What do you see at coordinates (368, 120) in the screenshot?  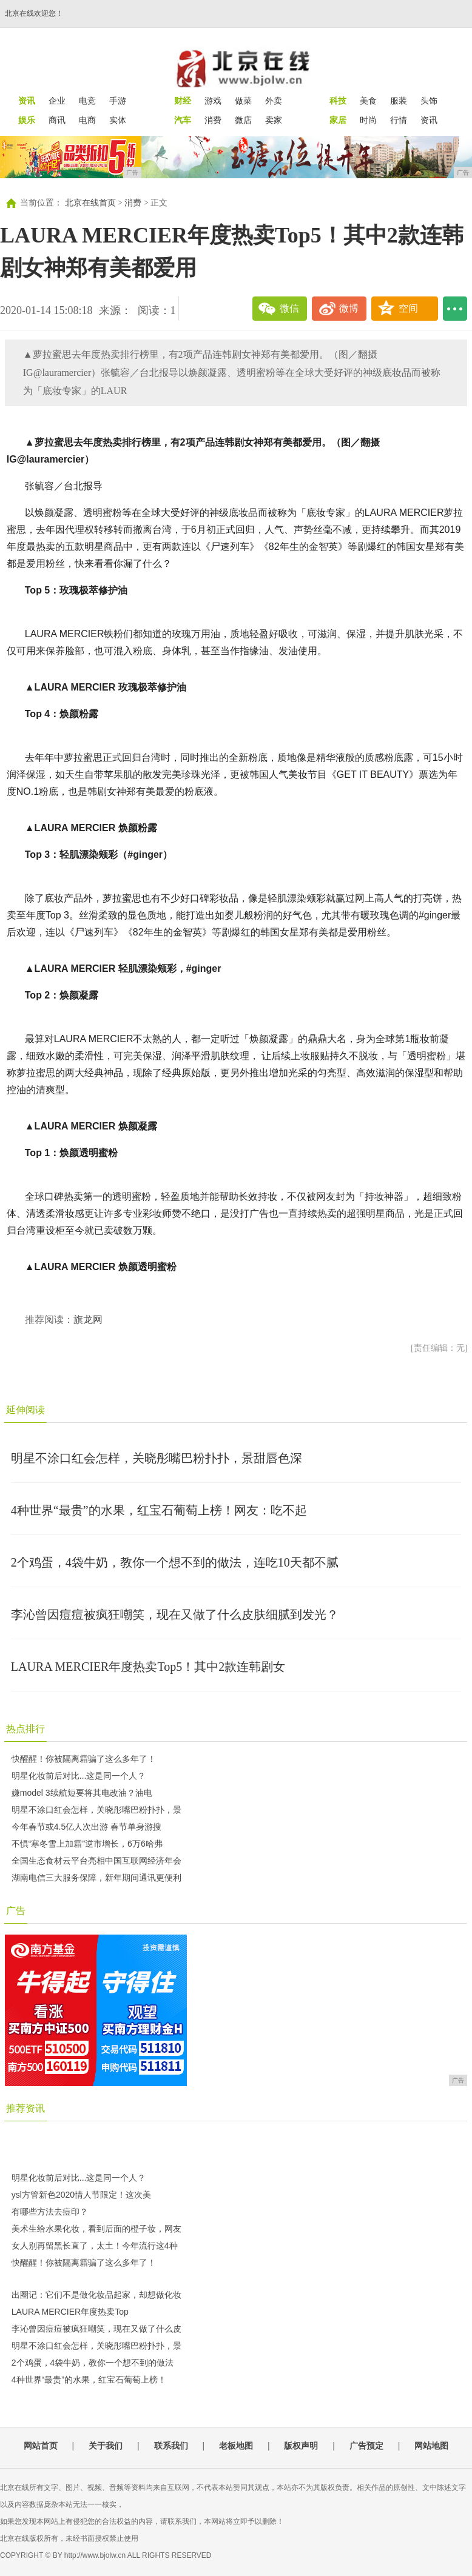 I see `时尚` at bounding box center [368, 120].